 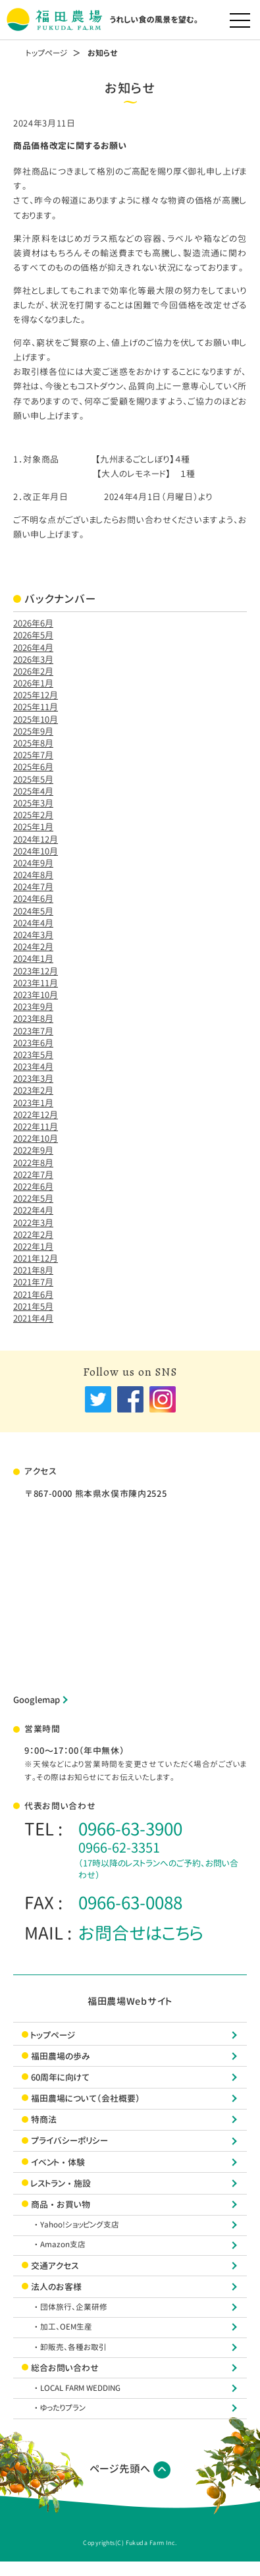 I want to click on プライバシーポリシー, so click(x=69, y=2140).